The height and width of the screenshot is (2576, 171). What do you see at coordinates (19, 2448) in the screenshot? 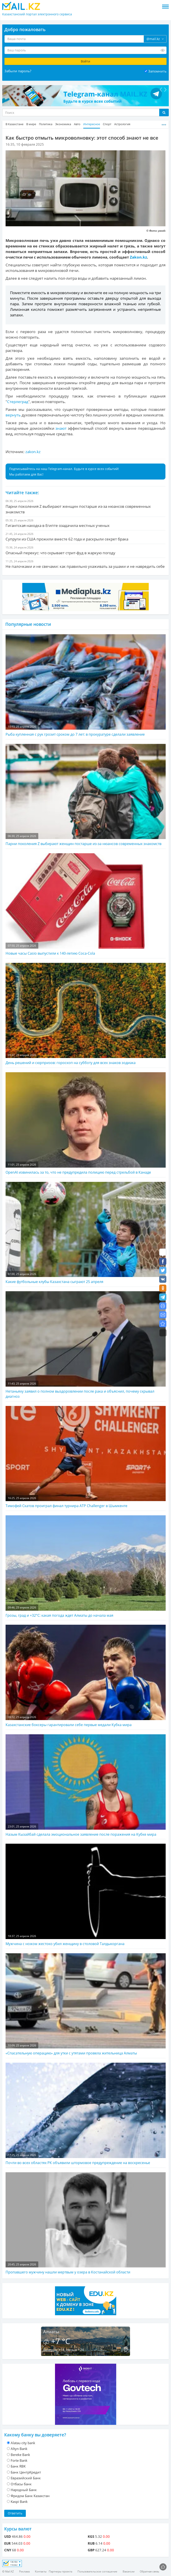
I see `Altyn Bank` at bounding box center [19, 2448].